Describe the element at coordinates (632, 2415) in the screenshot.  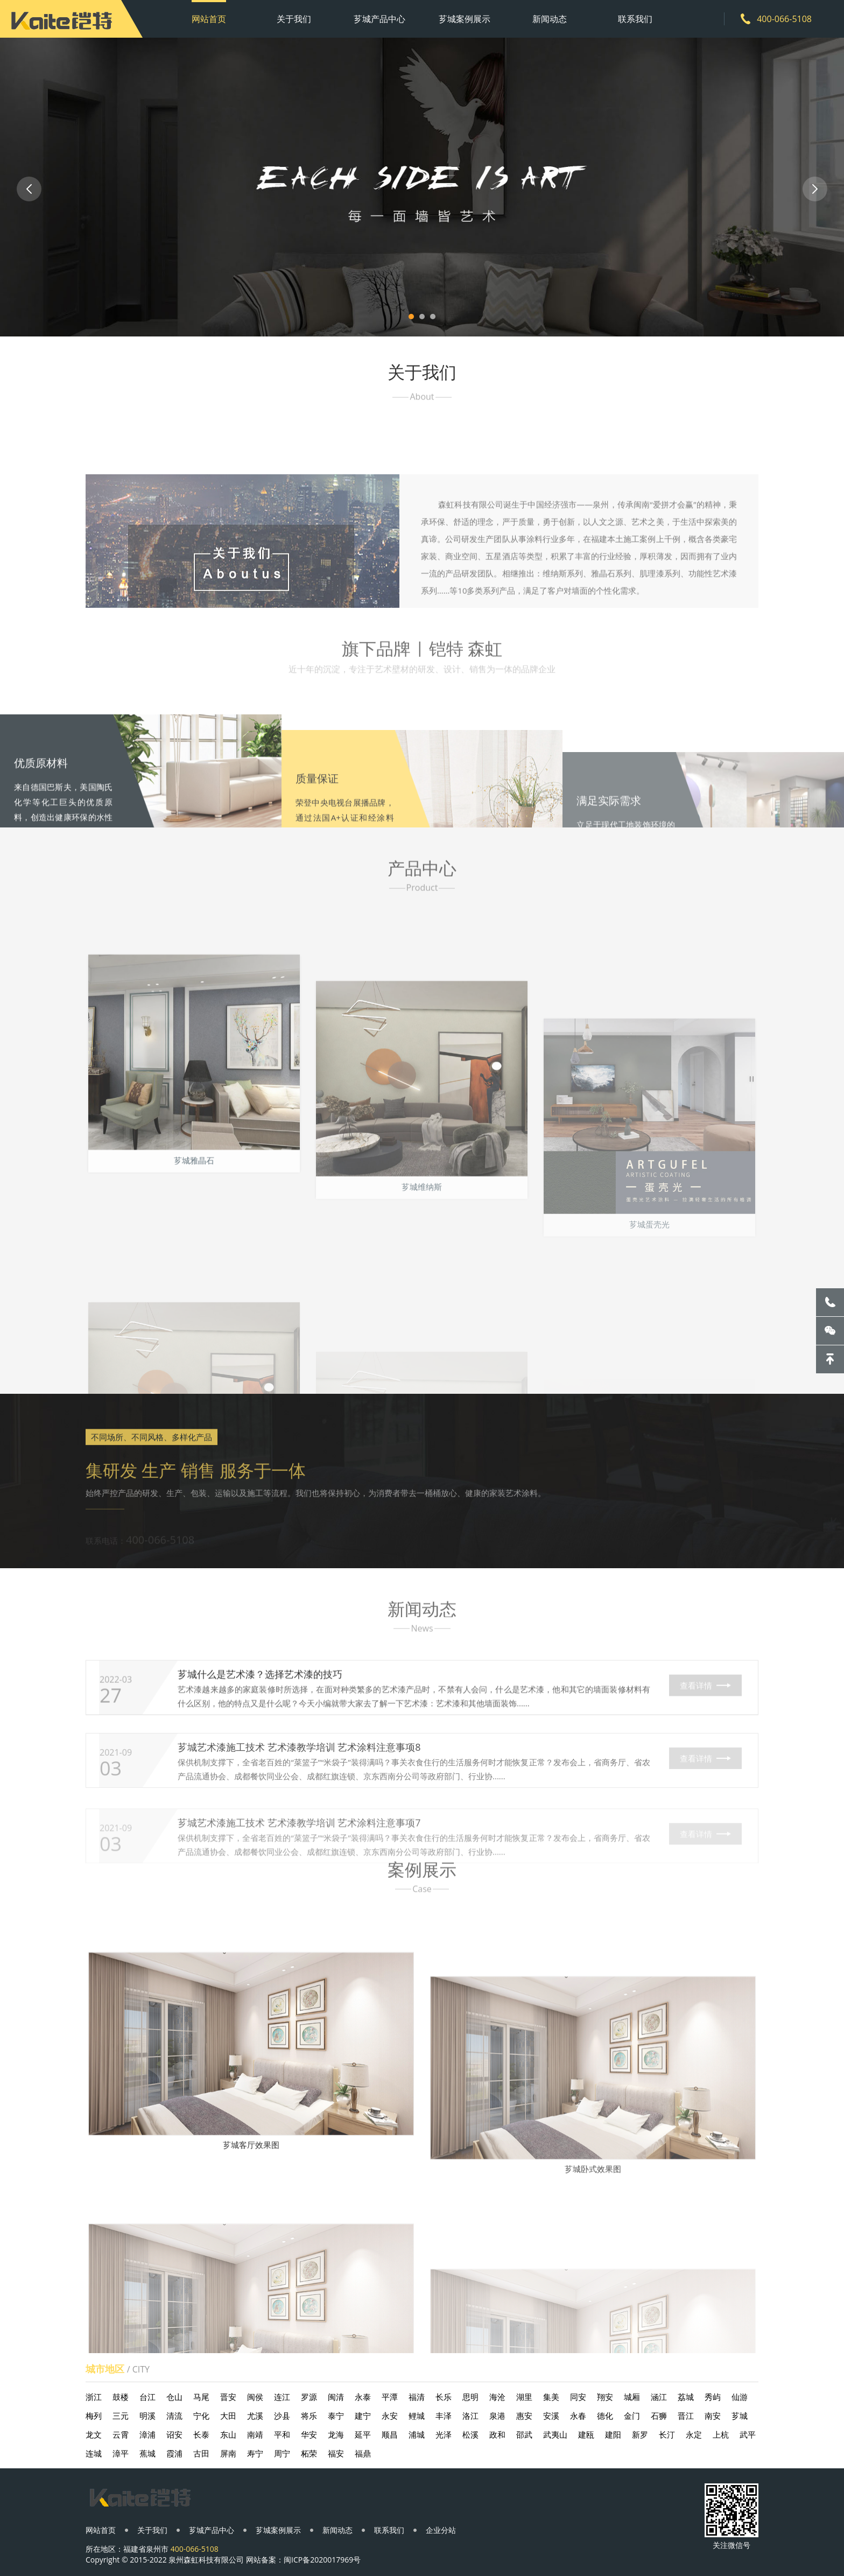
I see `金门` at that location.